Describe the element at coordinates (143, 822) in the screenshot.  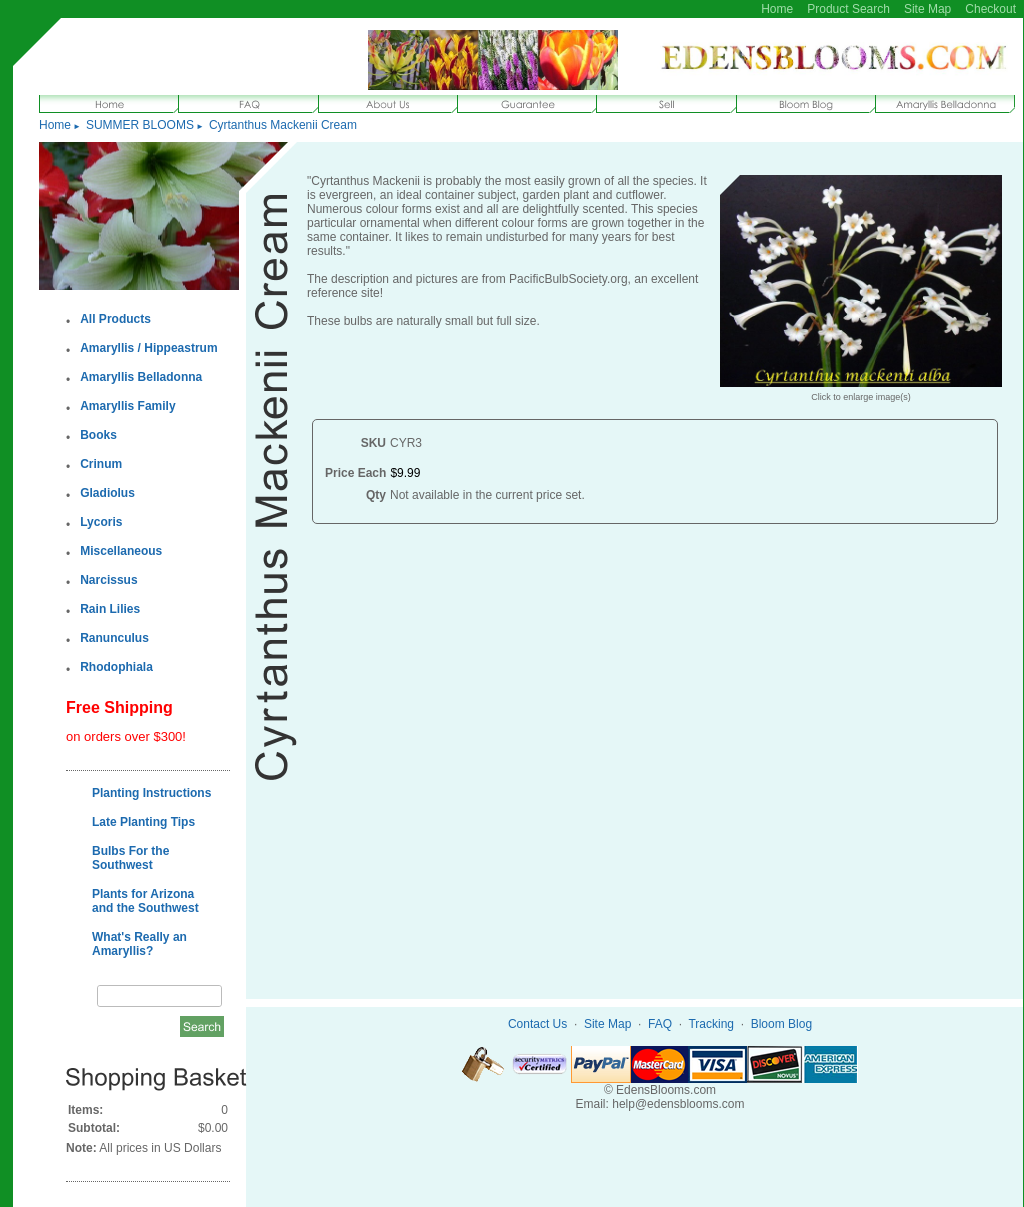
I see `Late Planting Tips` at that location.